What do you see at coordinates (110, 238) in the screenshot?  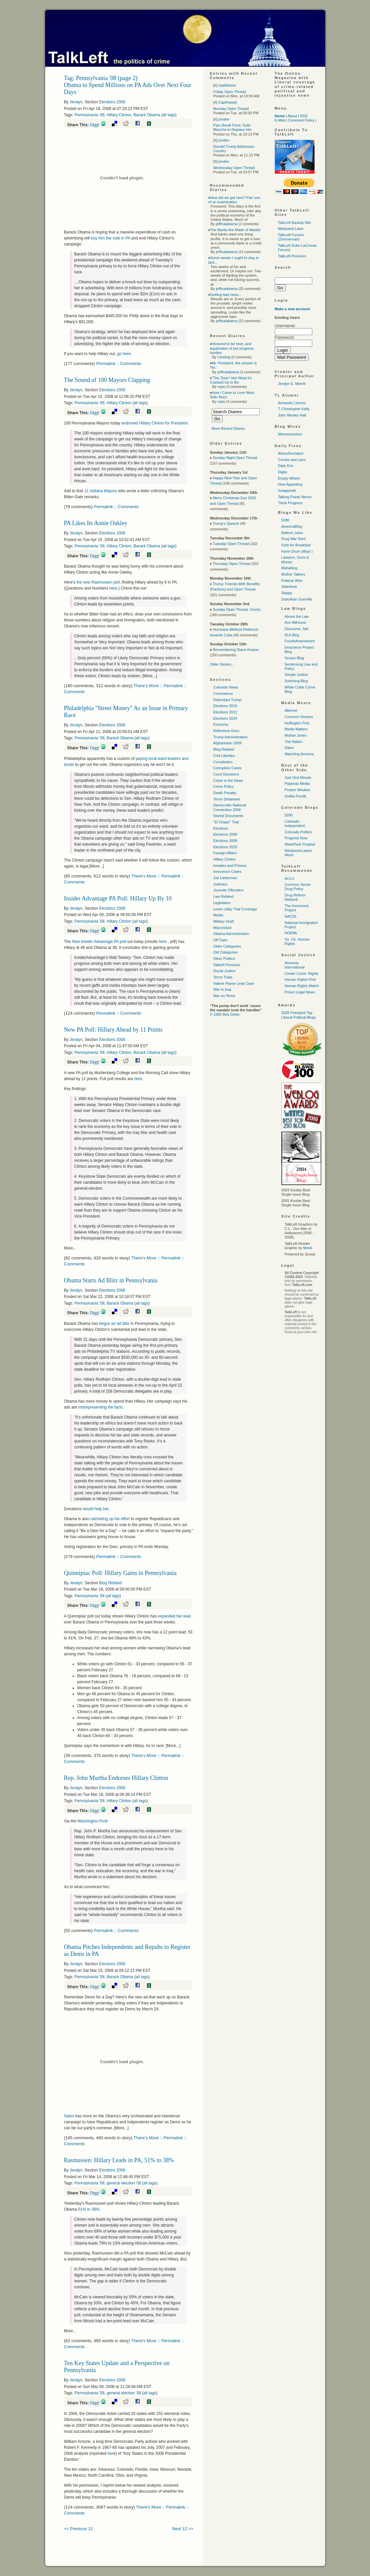 I see `buy him the vote in PA` at bounding box center [110, 238].